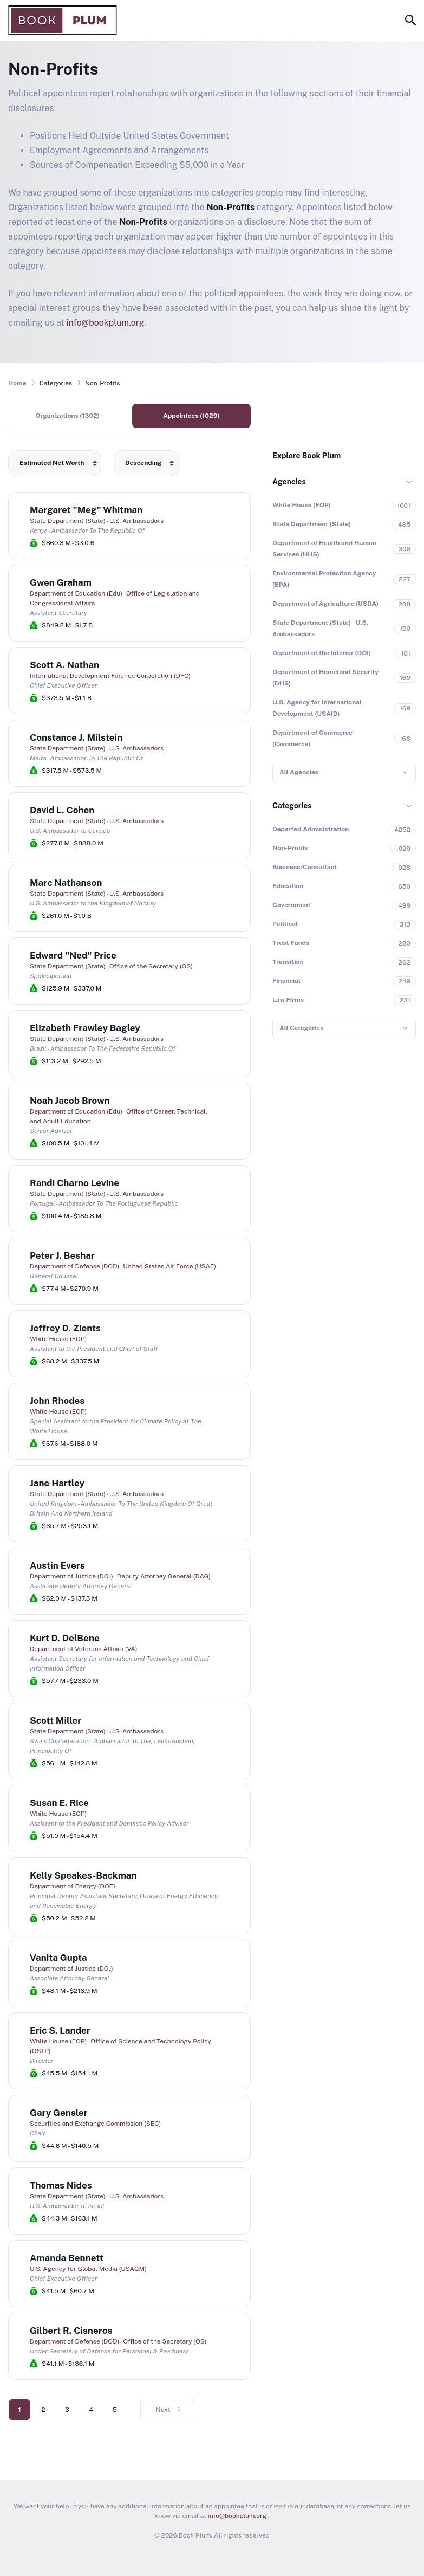 This screenshot has height=2576, width=424. I want to click on Elizabeth Frawley Bagley, so click(85, 1027).